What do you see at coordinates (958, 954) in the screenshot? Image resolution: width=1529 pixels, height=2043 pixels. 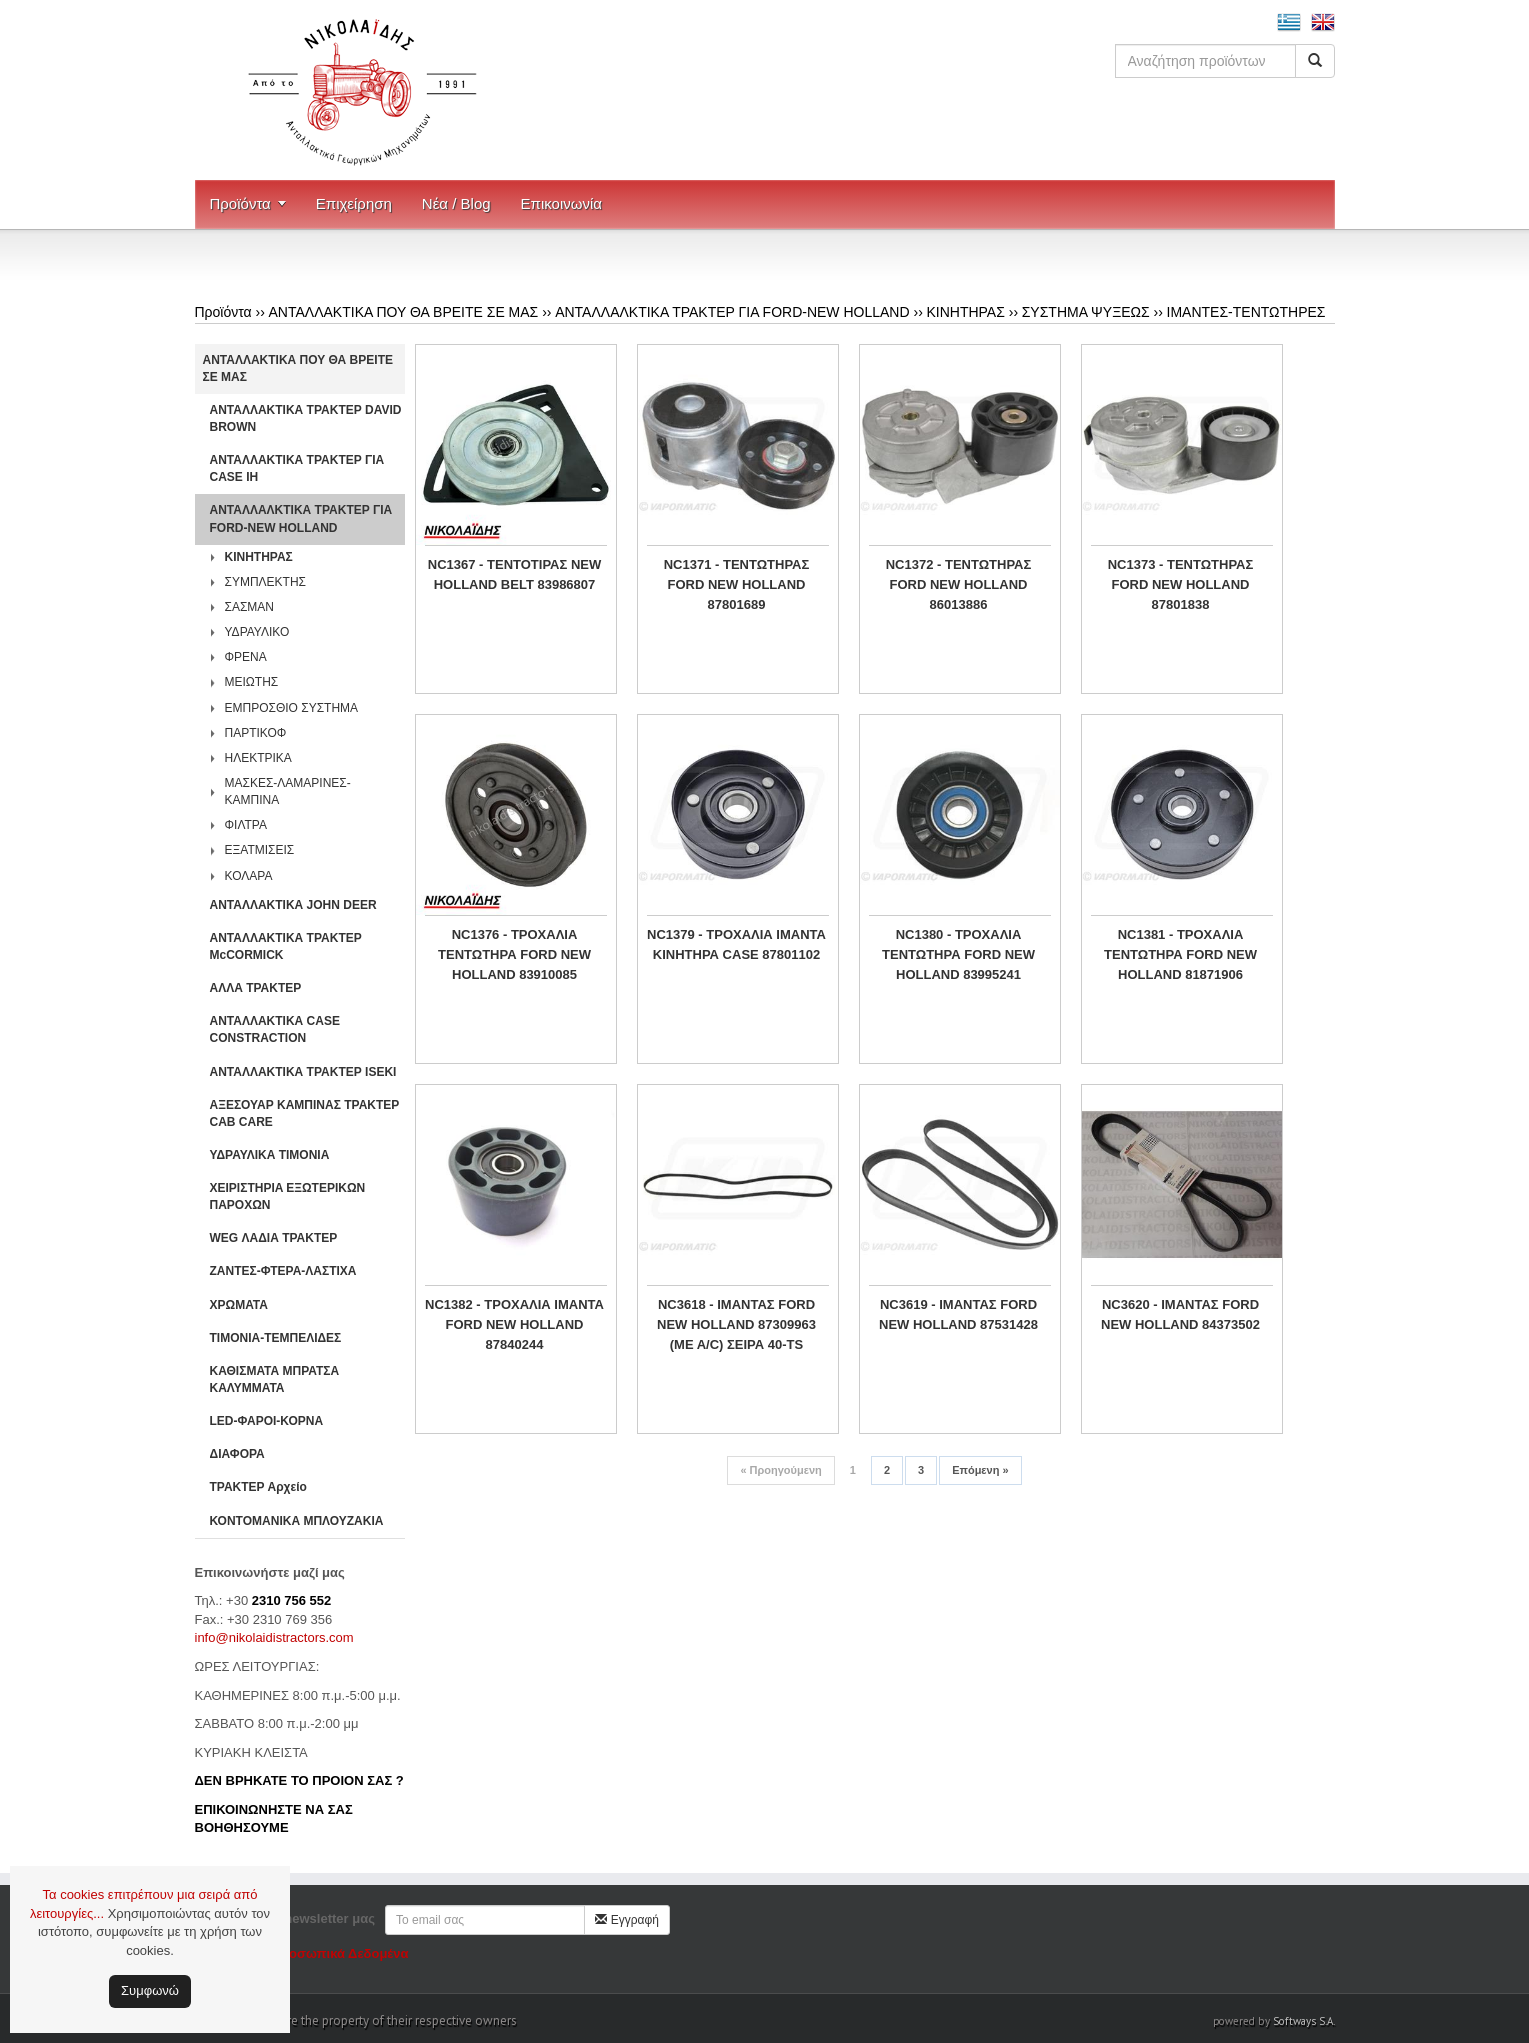 I see `NC1380 - ΤΡΟΧΑΛΙΑ ΤΕΝΤΩΤΗΡΑ FORD NEW HOLLAND 83995241` at bounding box center [958, 954].